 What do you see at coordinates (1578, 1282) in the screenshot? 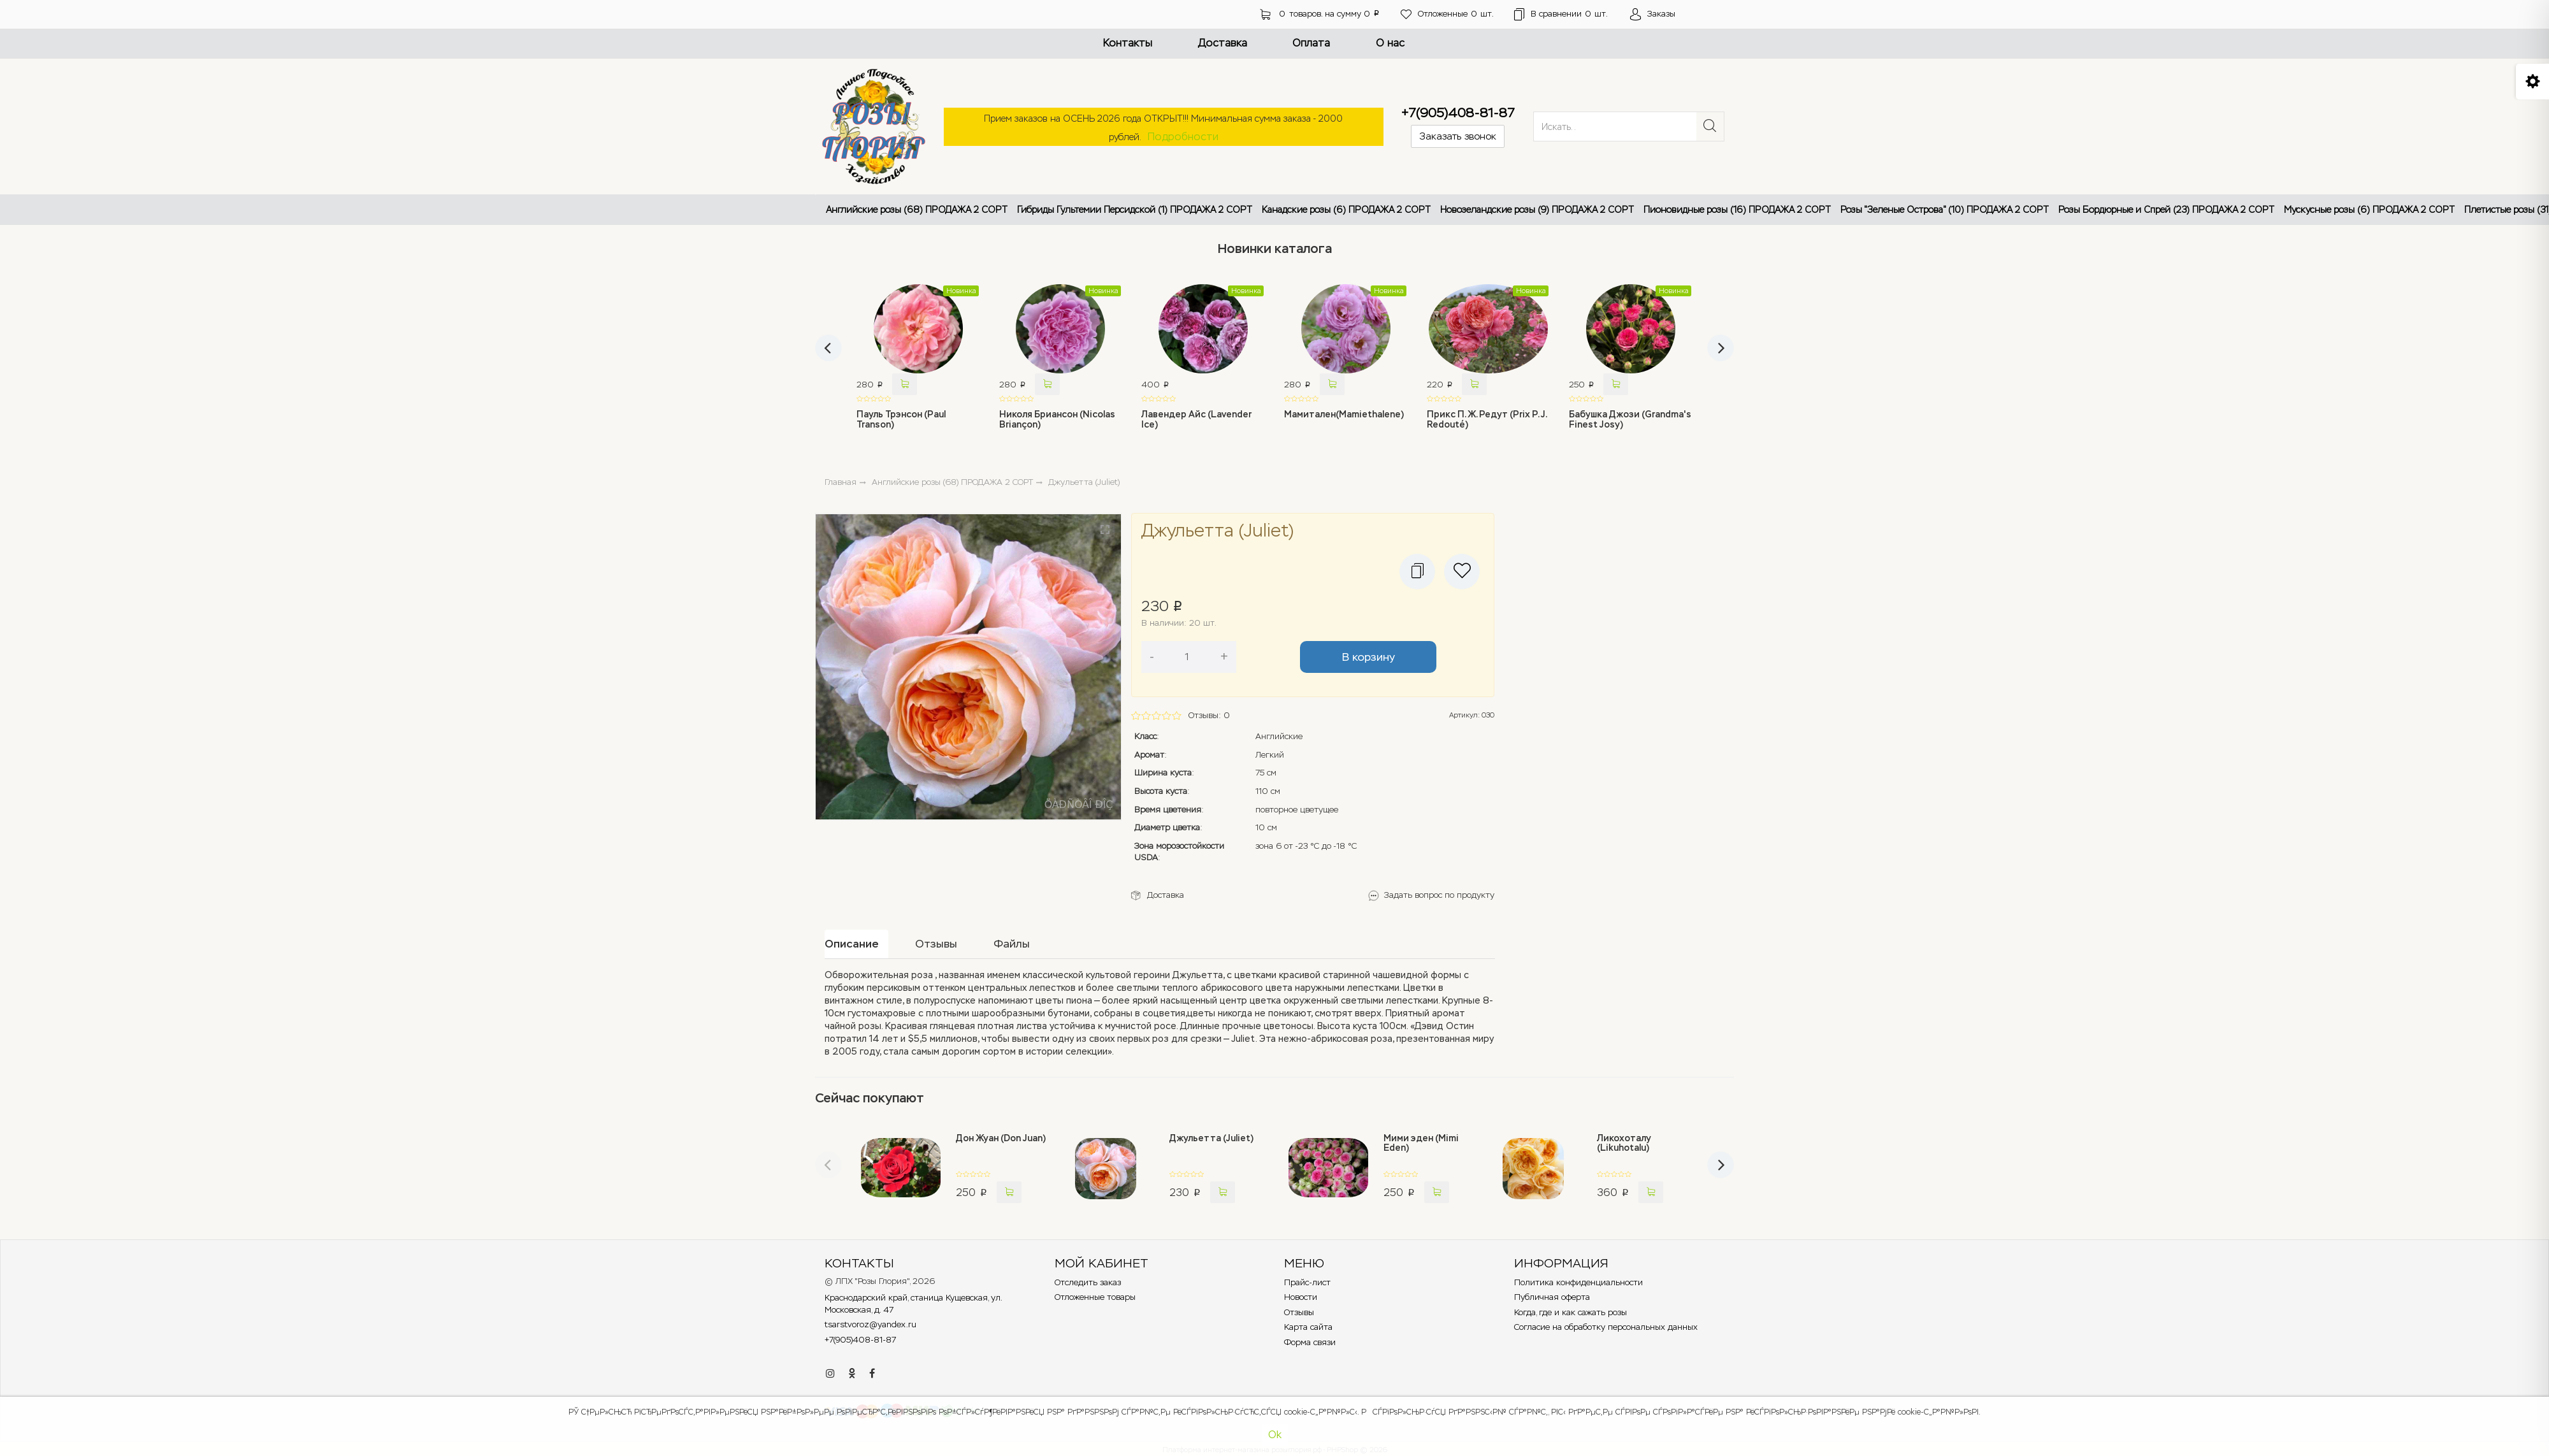
I see `Политика конфиденциальности` at bounding box center [1578, 1282].